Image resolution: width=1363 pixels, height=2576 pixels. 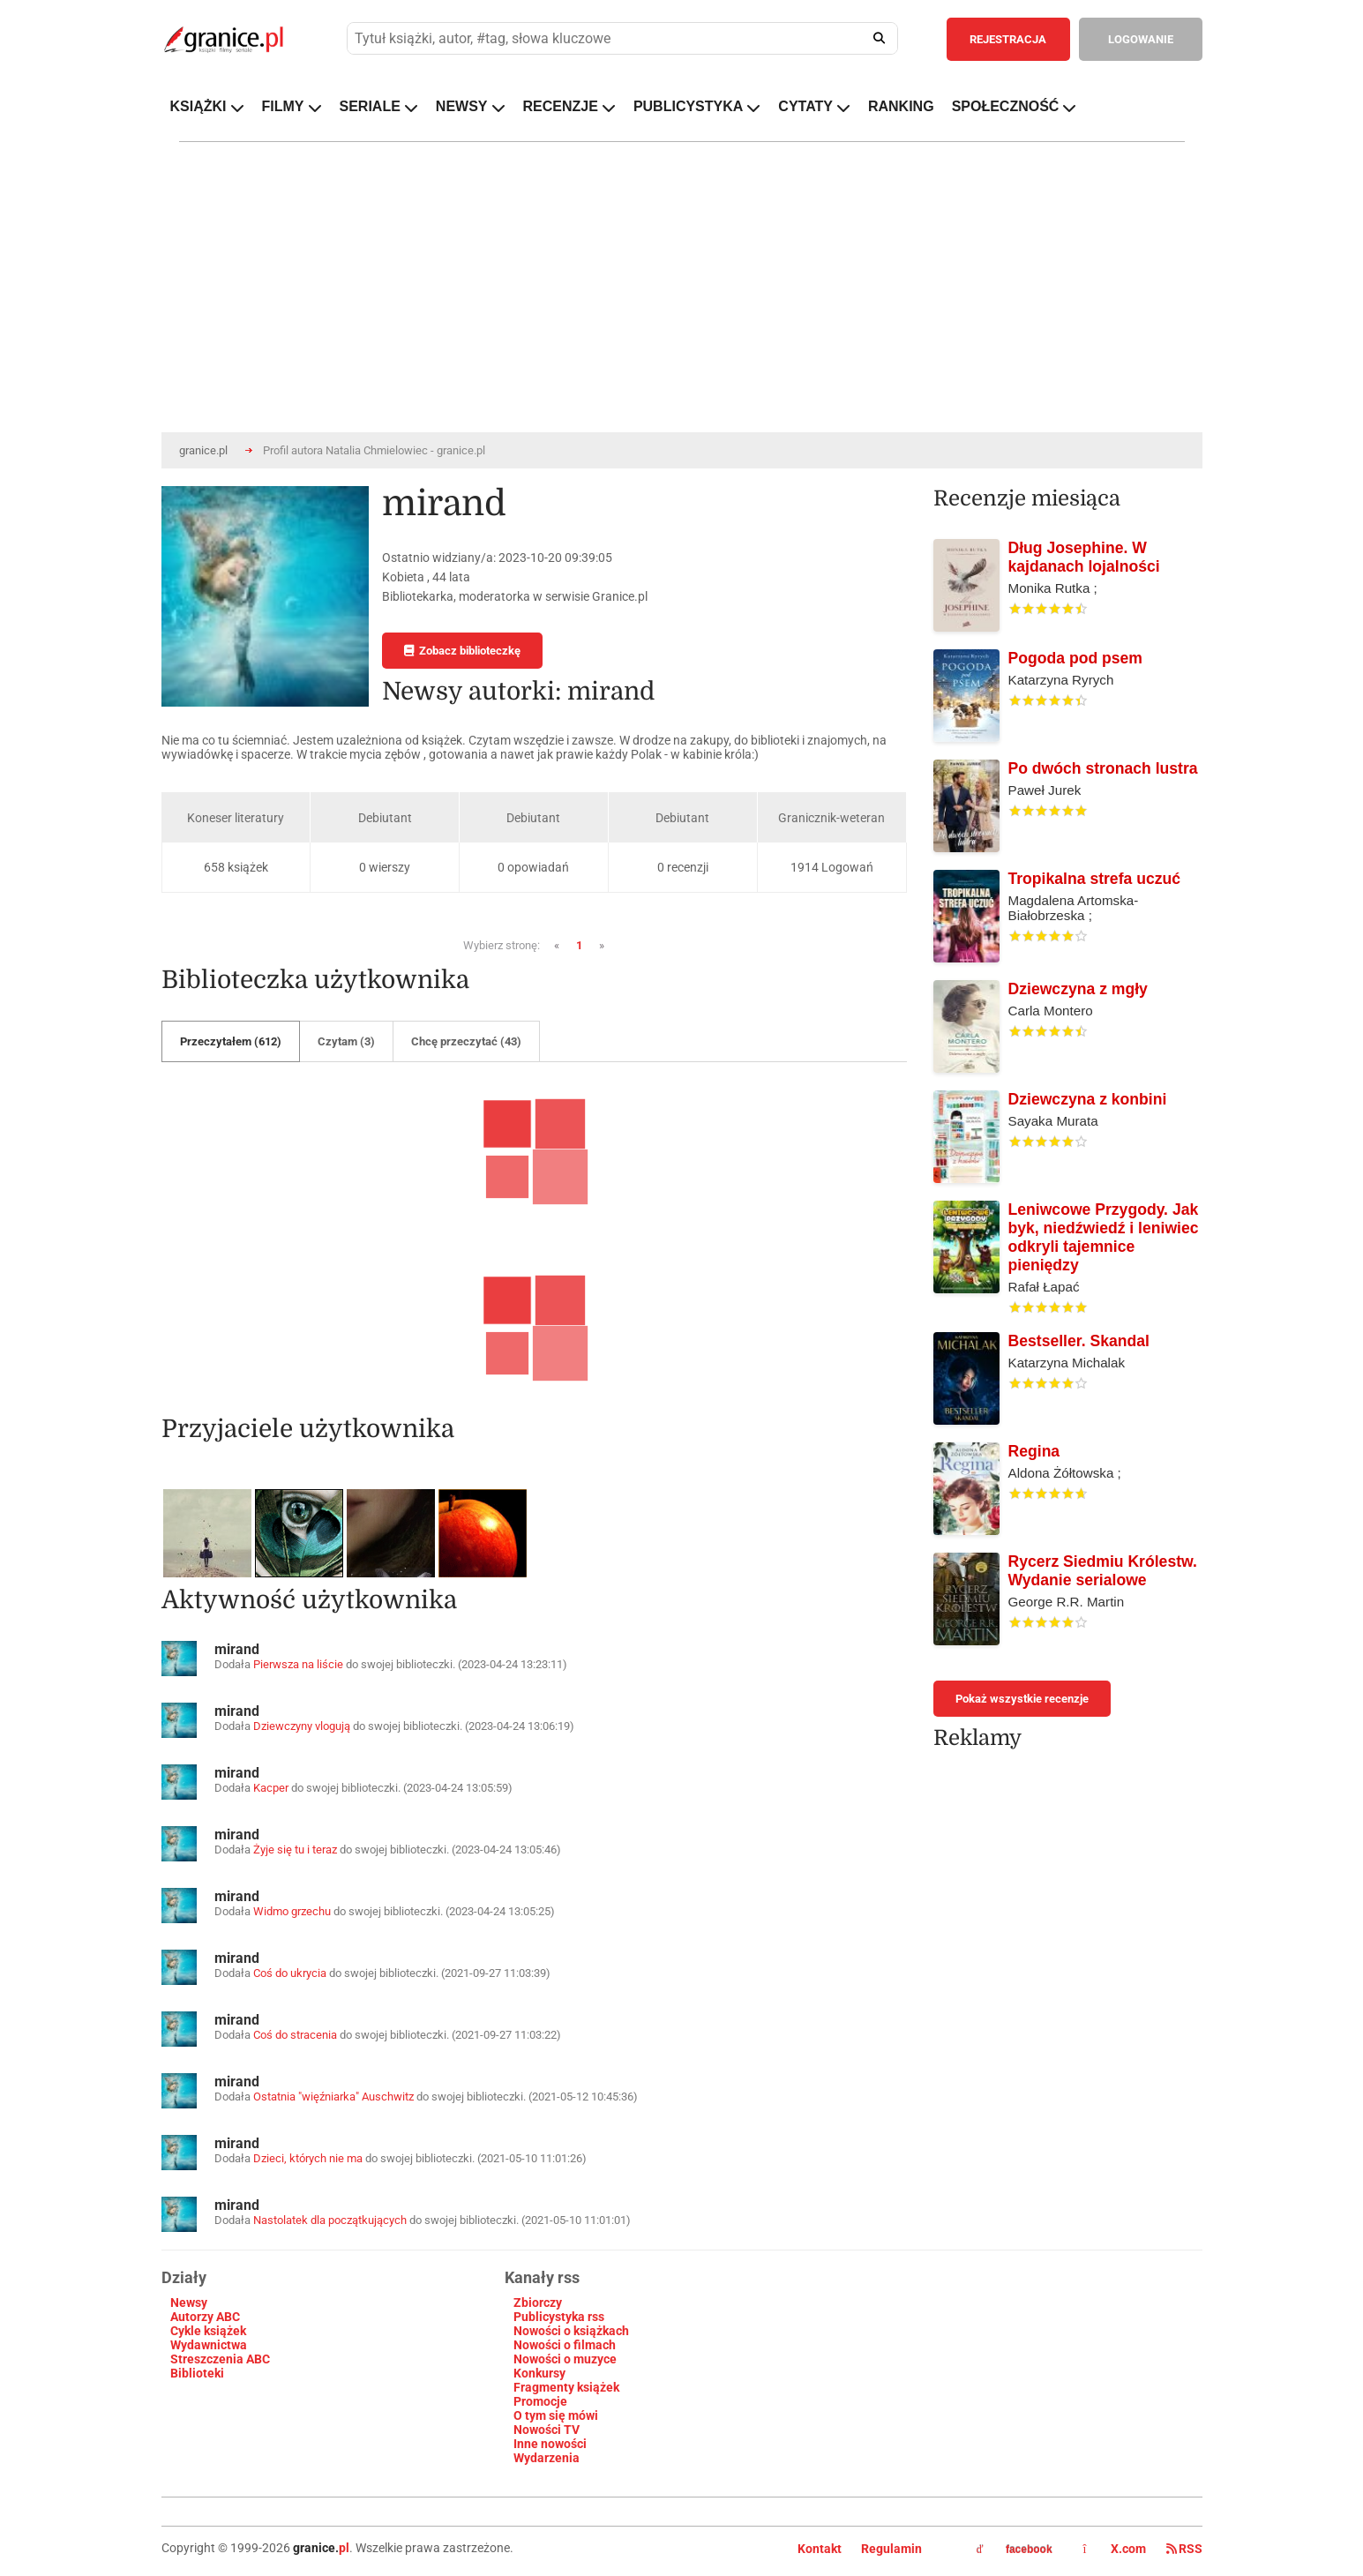 I want to click on Kacper, so click(x=270, y=1787).